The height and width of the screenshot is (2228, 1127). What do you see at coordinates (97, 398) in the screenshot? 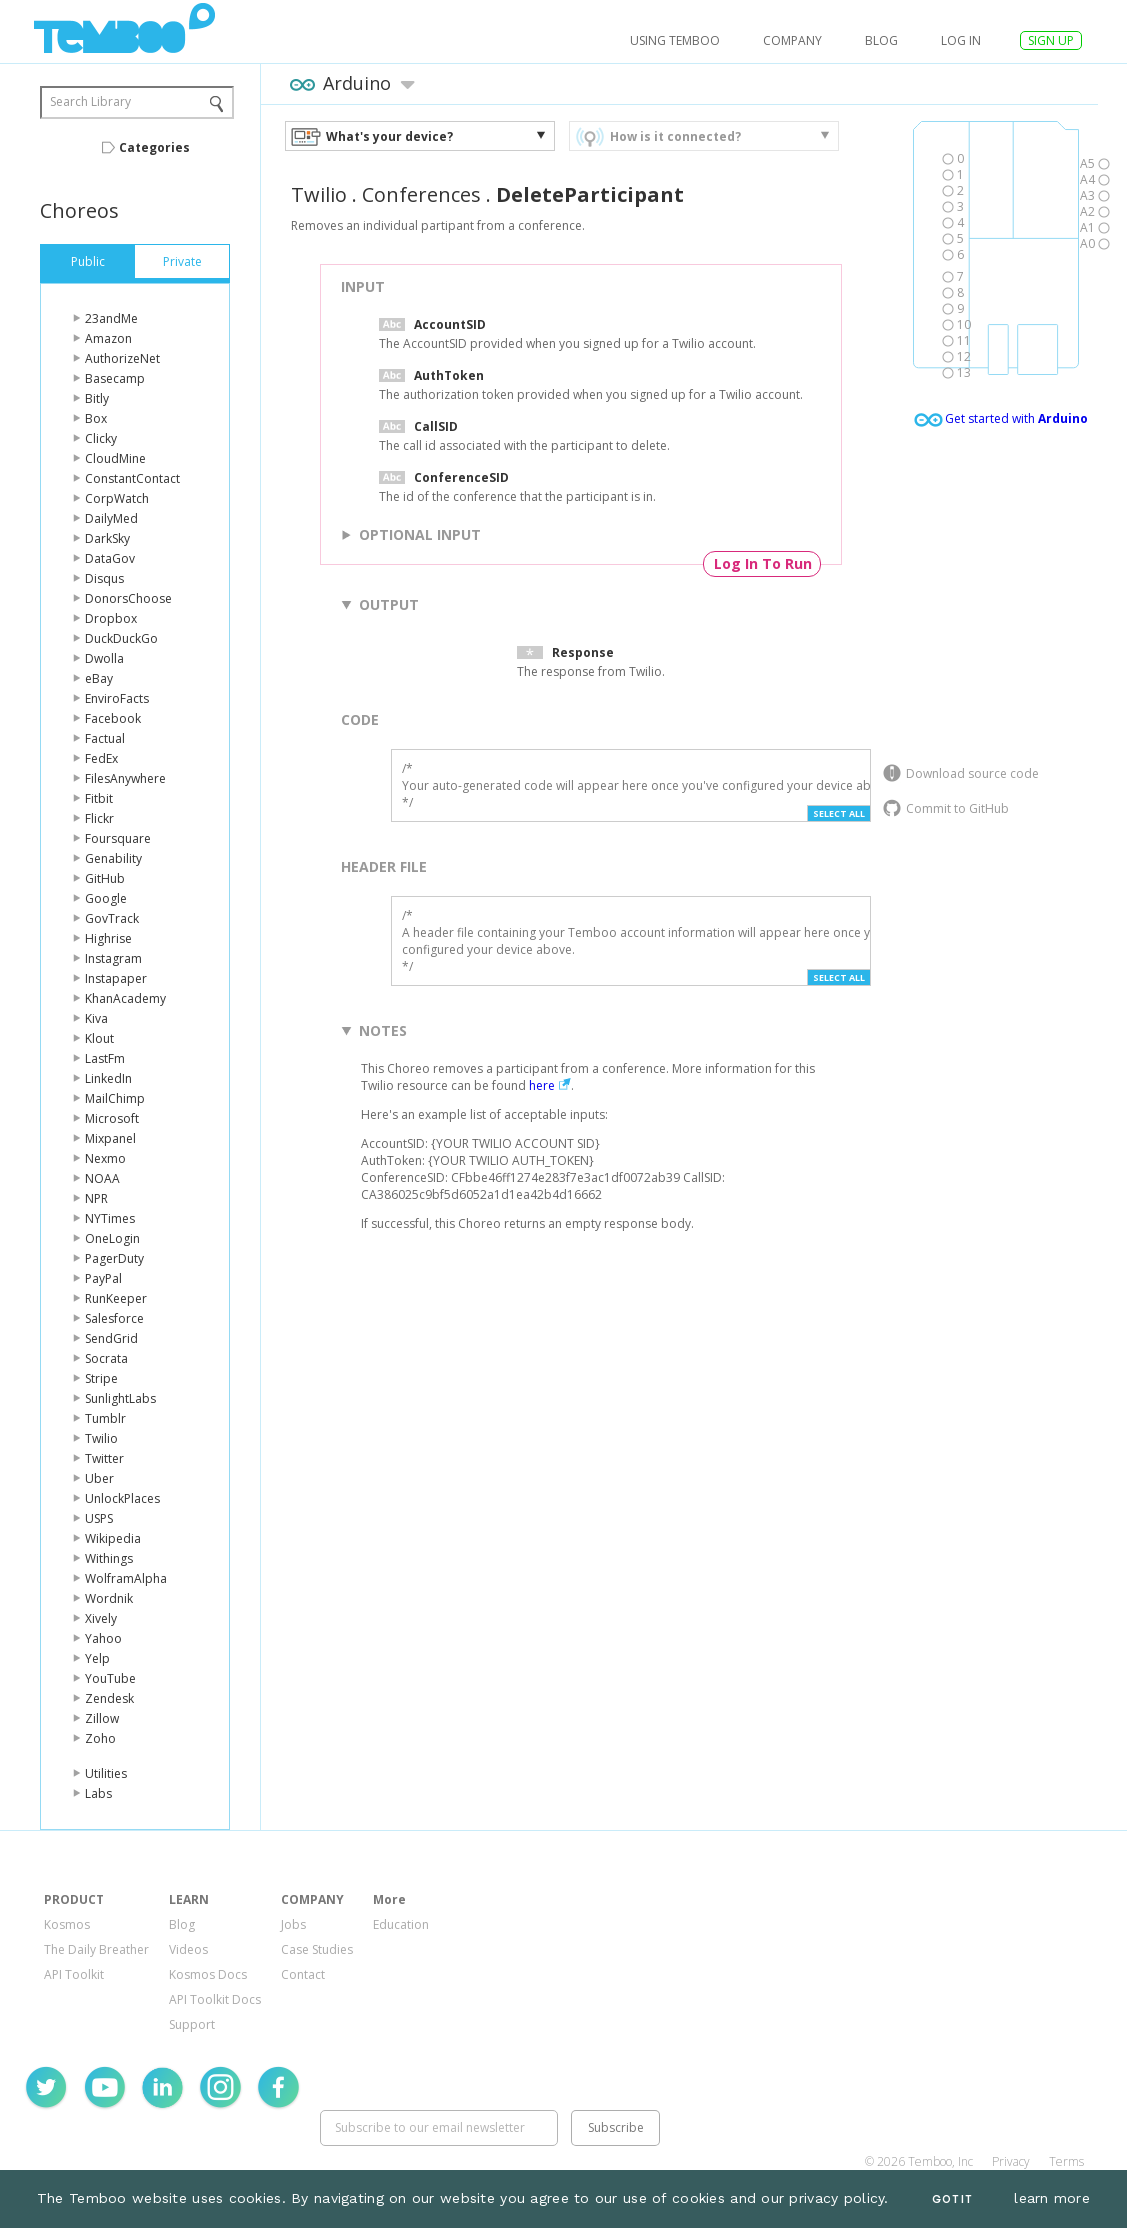
I see `Bitly` at bounding box center [97, 398].